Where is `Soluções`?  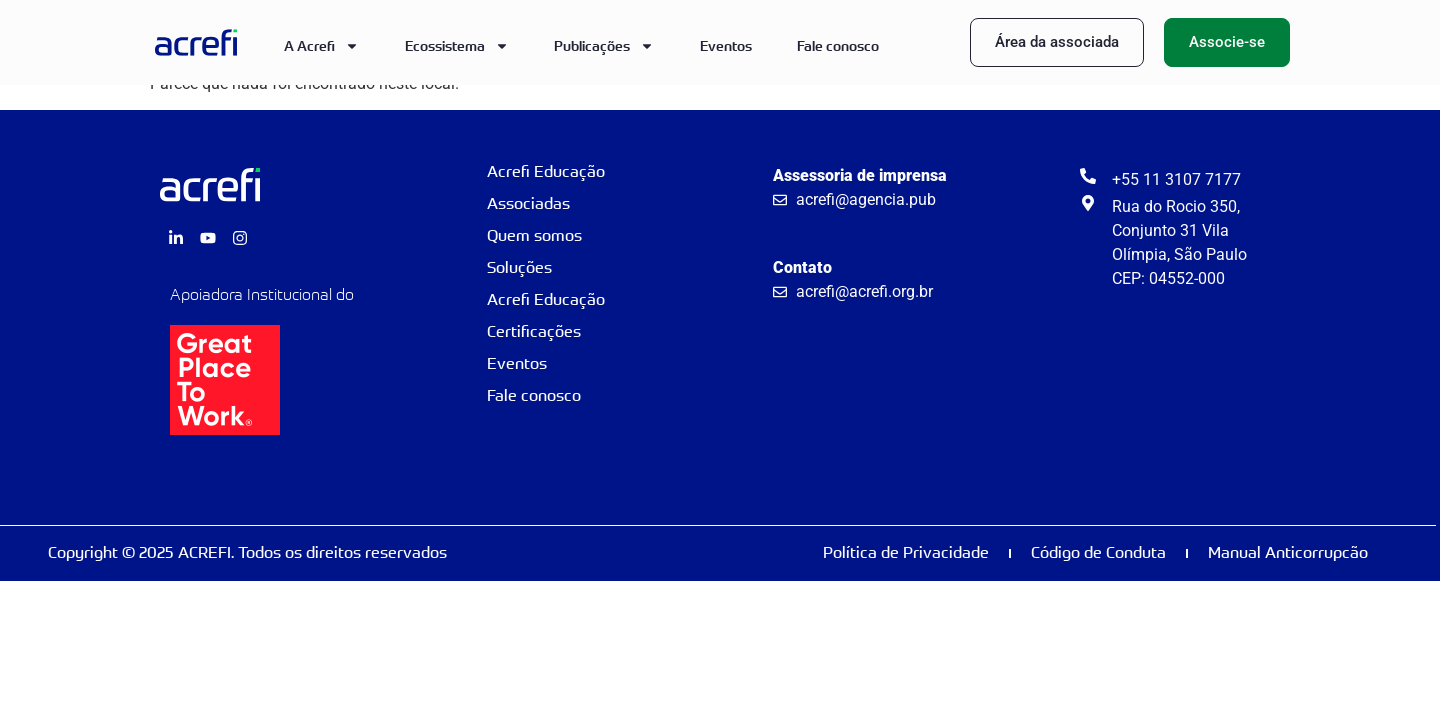 Soluções is located at coordinates (519, 267).